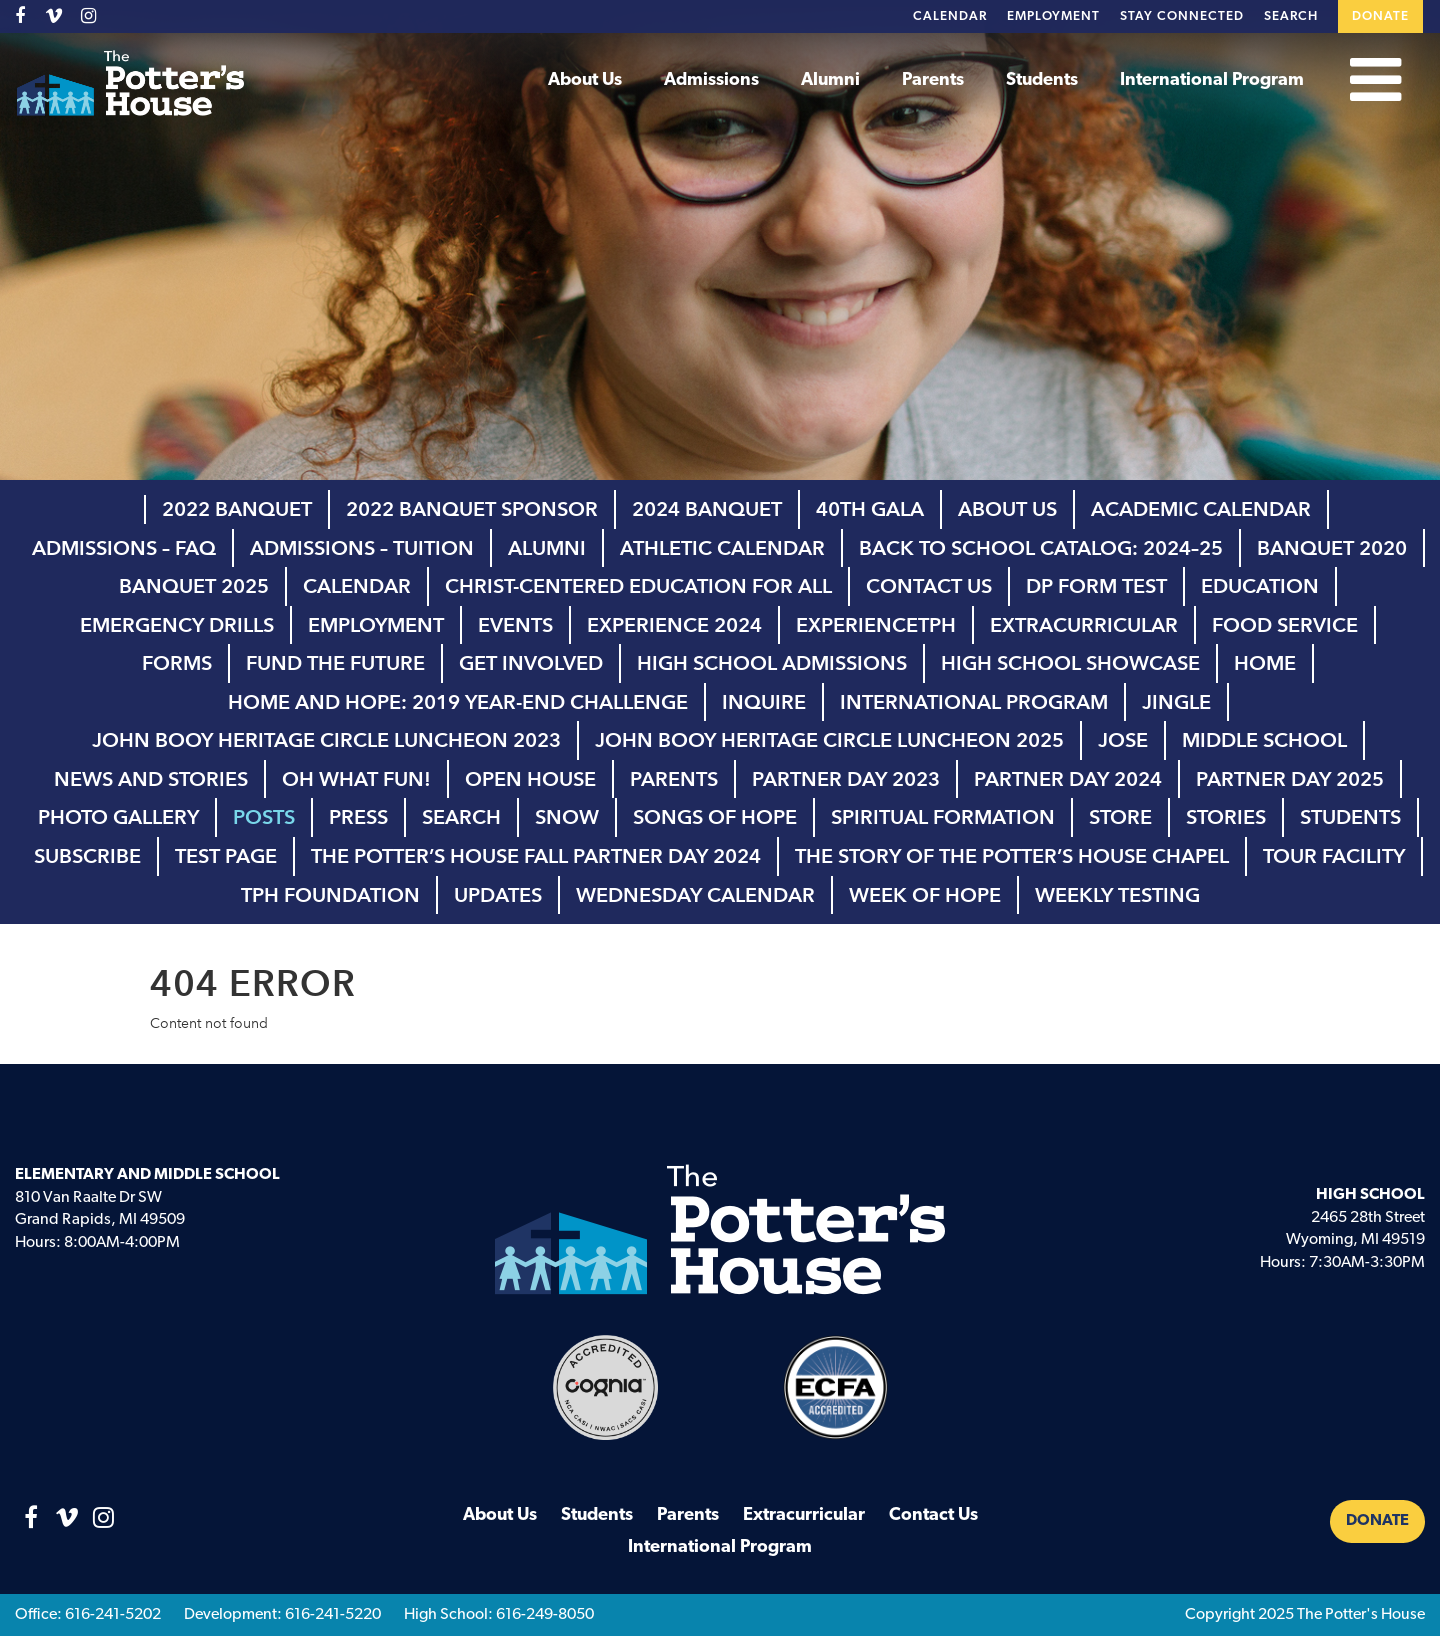 This screenshot has width=1440, height=1636. Describe the element at coordinates (1332, 548) in the screenshot. I see `Banquet 2020` at that location.